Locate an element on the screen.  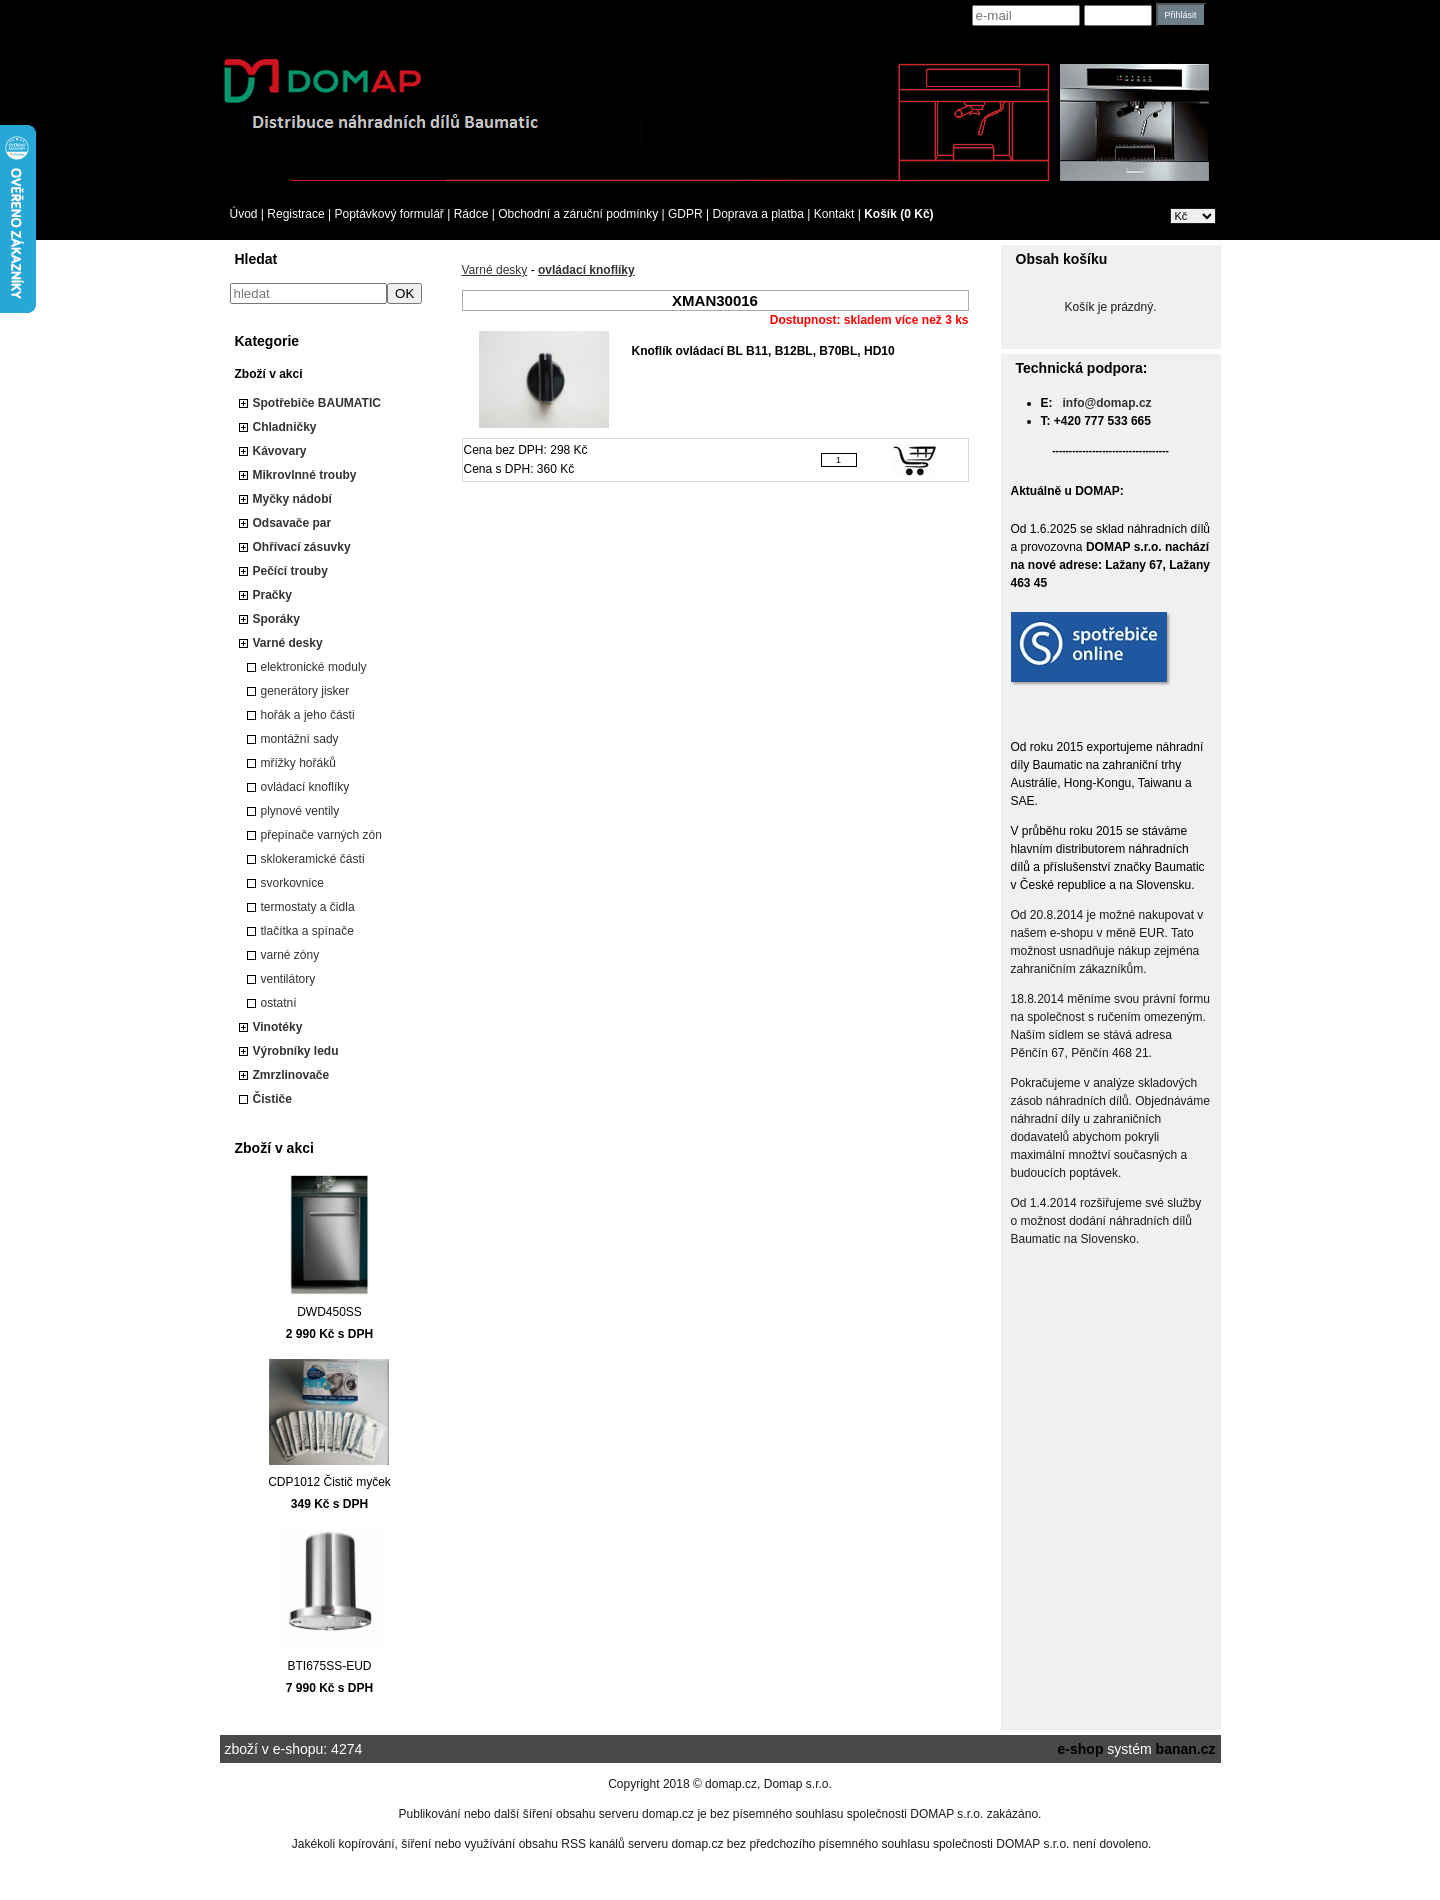
BTI675SS-EUD is located at coordinates (329, 1666).